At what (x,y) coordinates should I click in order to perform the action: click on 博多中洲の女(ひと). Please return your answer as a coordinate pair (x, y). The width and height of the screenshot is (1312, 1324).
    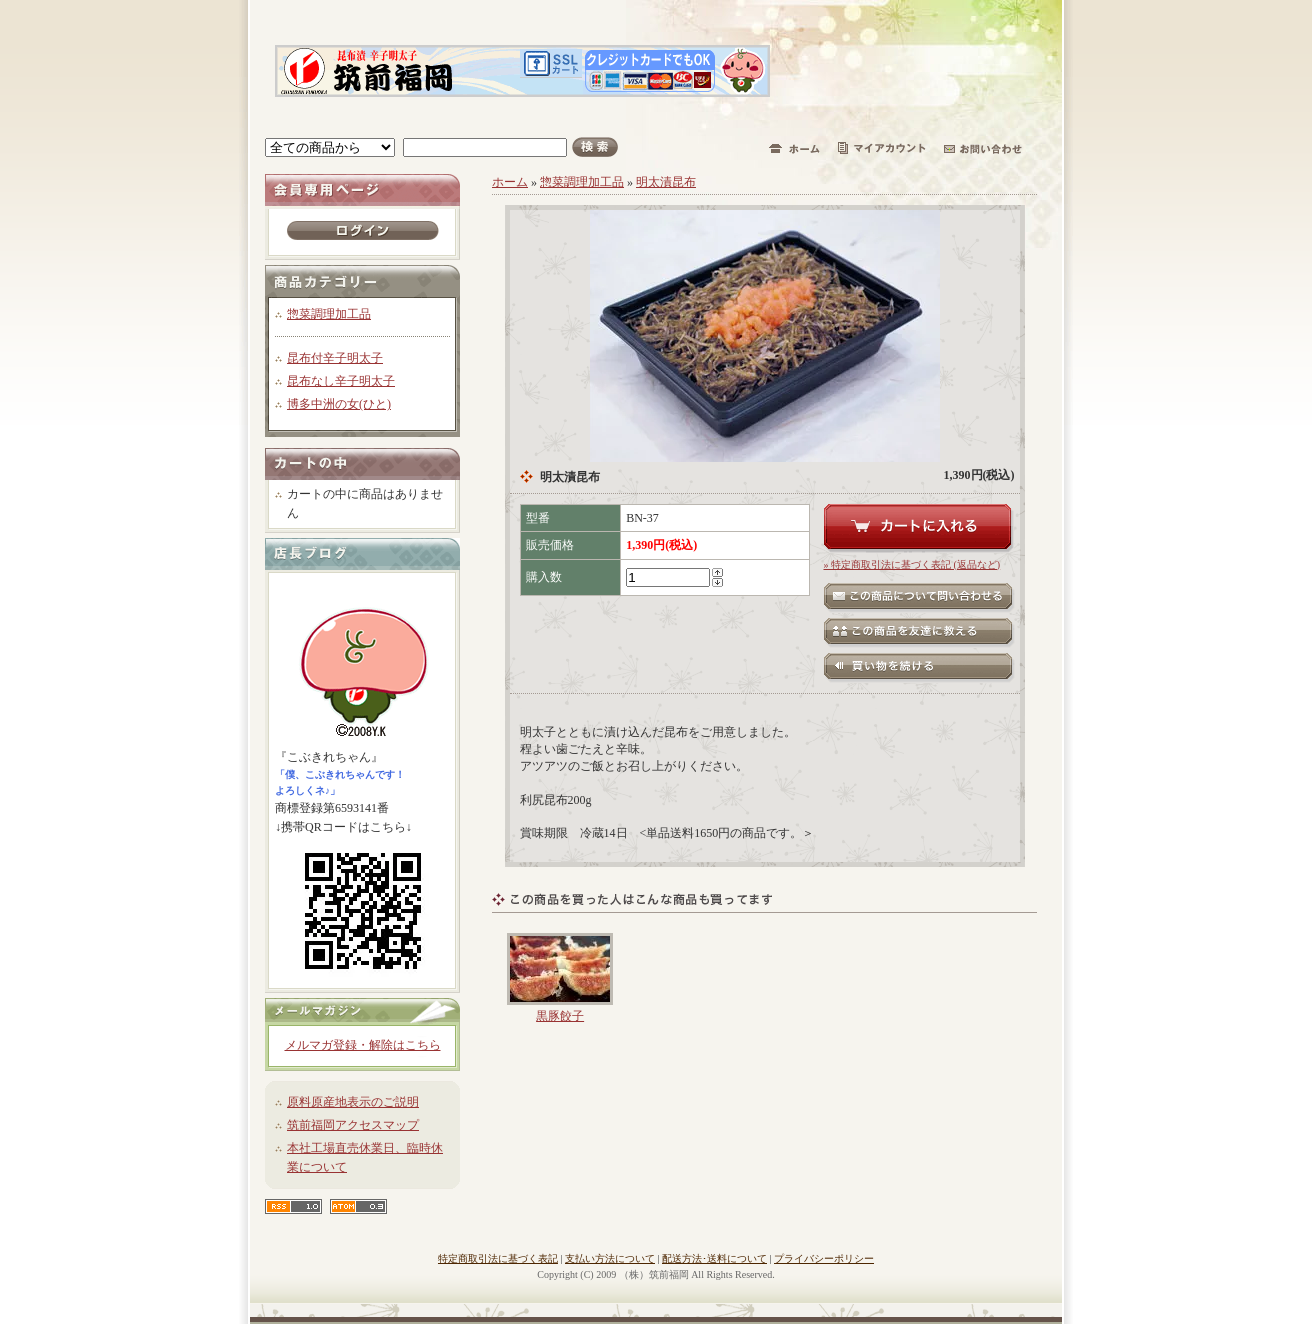
    Looking at the image, I should click on (339, 404).